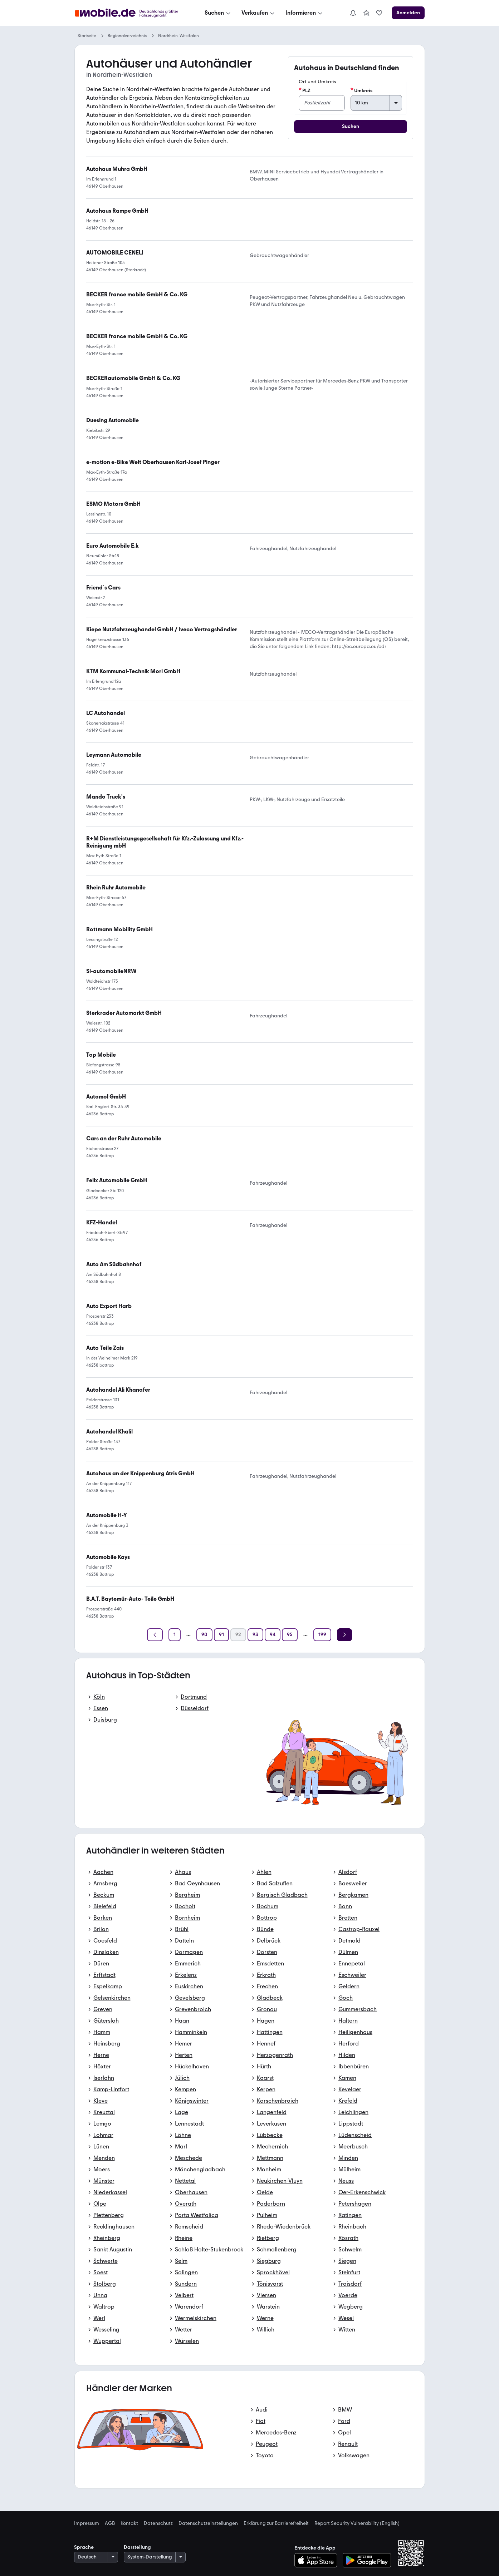 This screenshot has height=2576, width=499. What do you see at coordinates (137, 2547) in the screenshot?
I see `Darstellung` at bounding box center [137, 2547].